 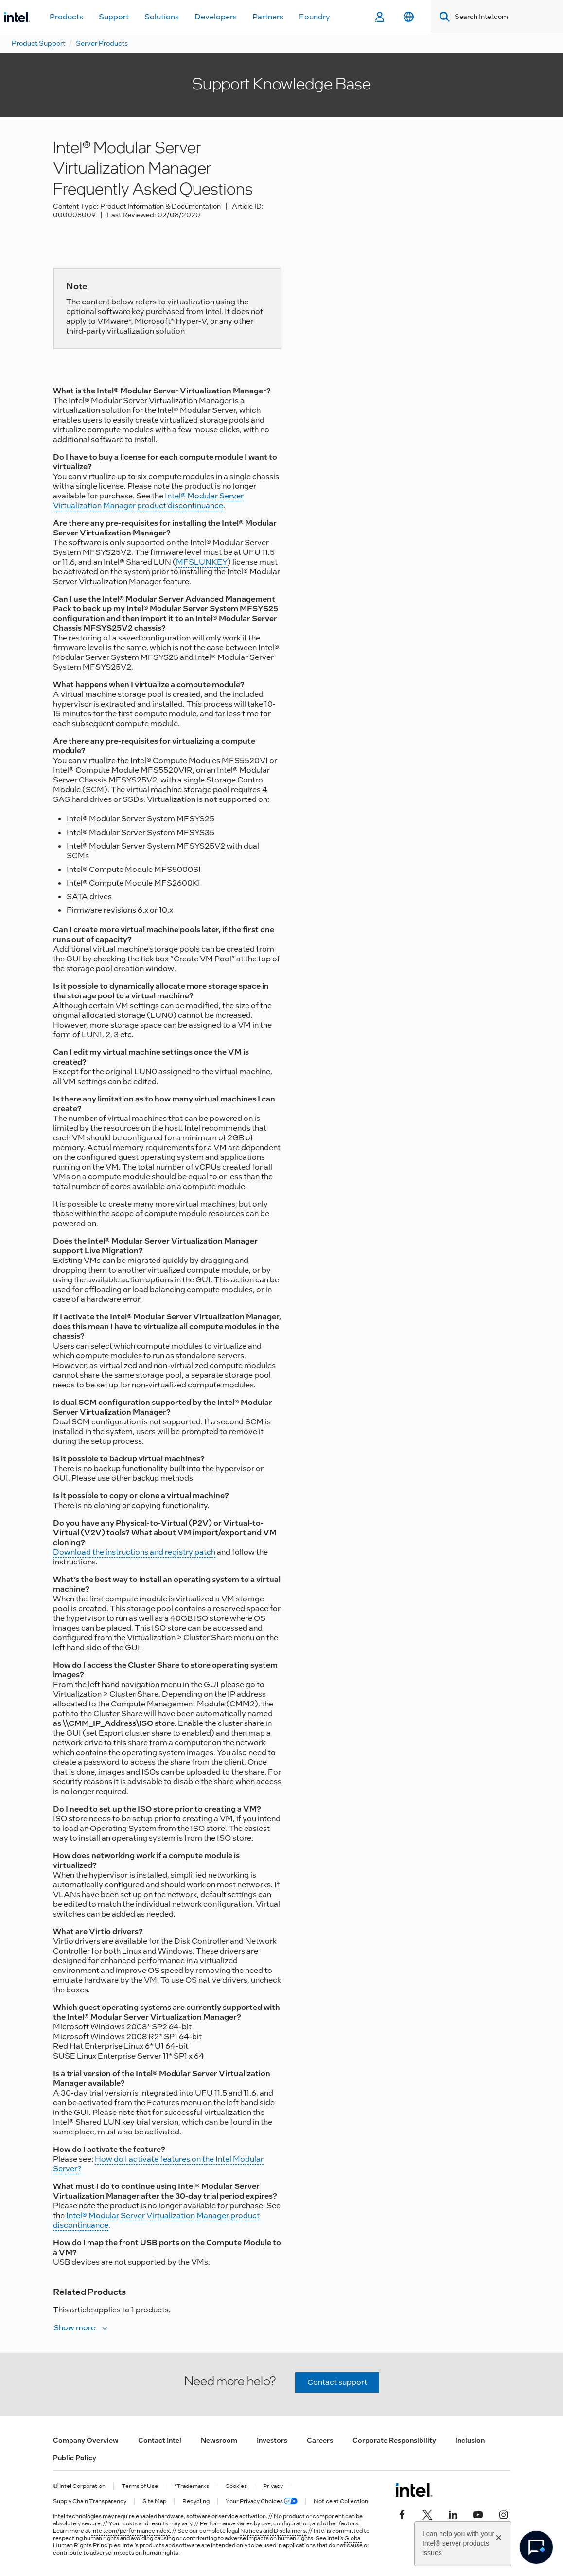 What do you see at coordinates (74, 2457) in the screenshot?
I see `Public Policy` at bounding box center [74, 2457].